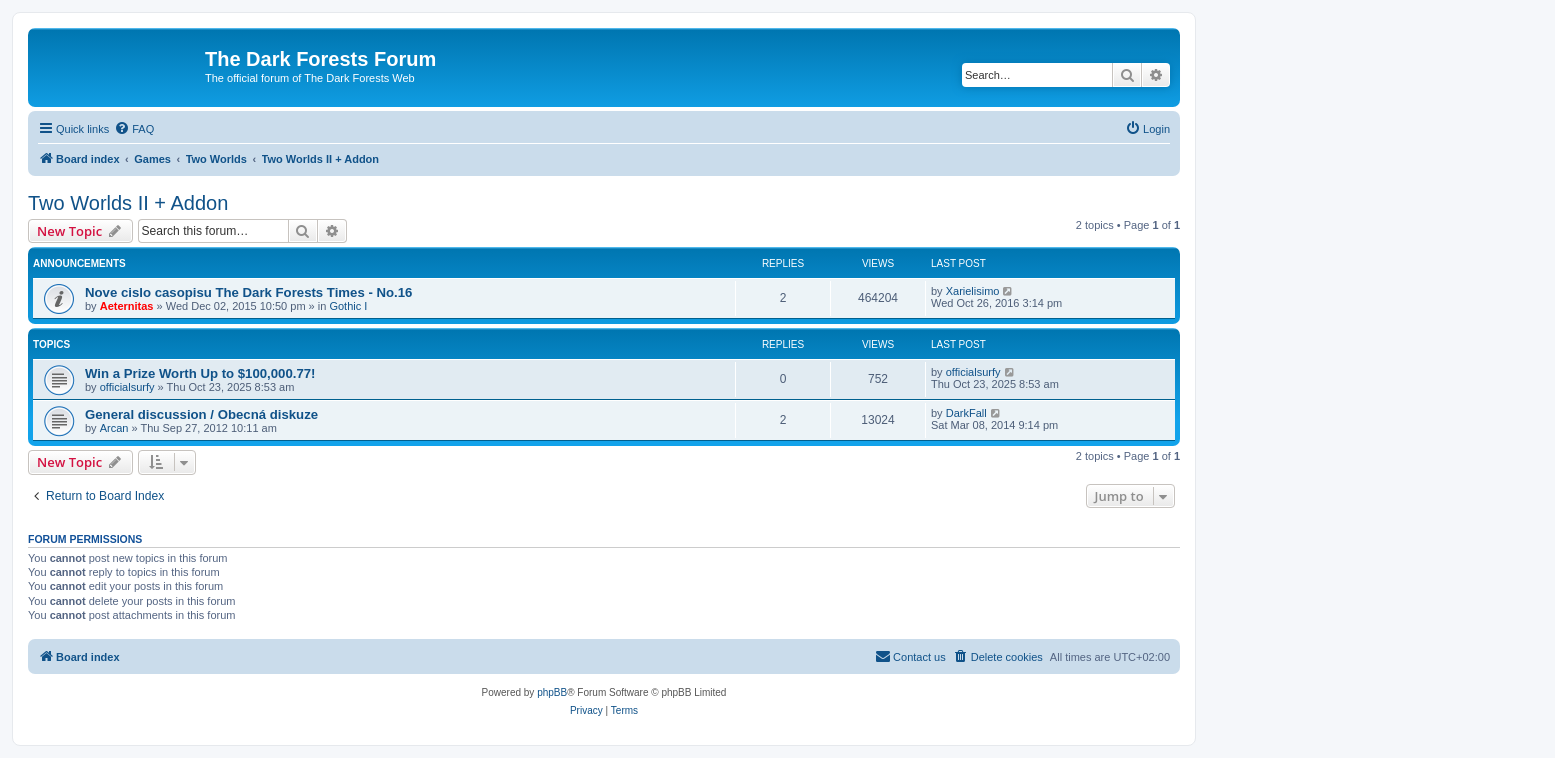  I want to click on phpBB, so click(552, 692).